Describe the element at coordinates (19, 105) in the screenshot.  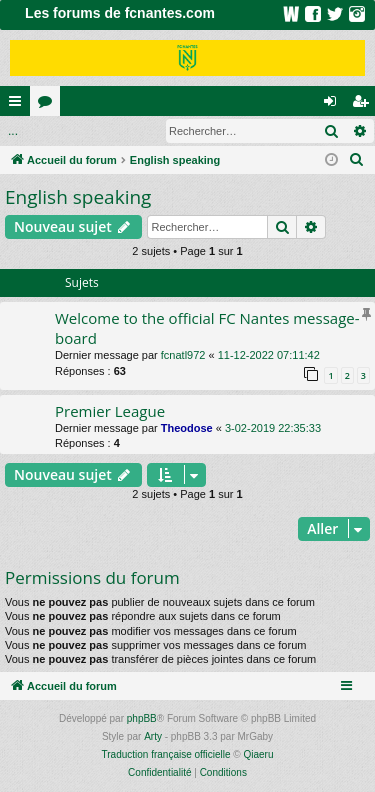
I see `Raccourcis` at that location.